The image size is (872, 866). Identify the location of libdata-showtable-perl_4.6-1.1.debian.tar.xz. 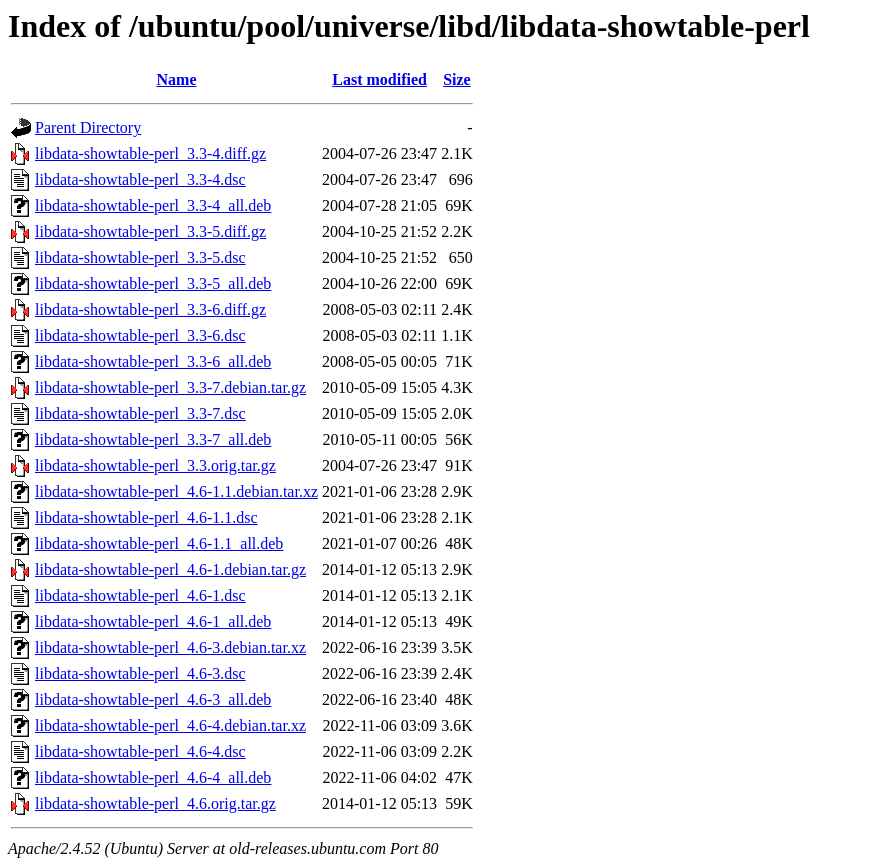
(176, 491).